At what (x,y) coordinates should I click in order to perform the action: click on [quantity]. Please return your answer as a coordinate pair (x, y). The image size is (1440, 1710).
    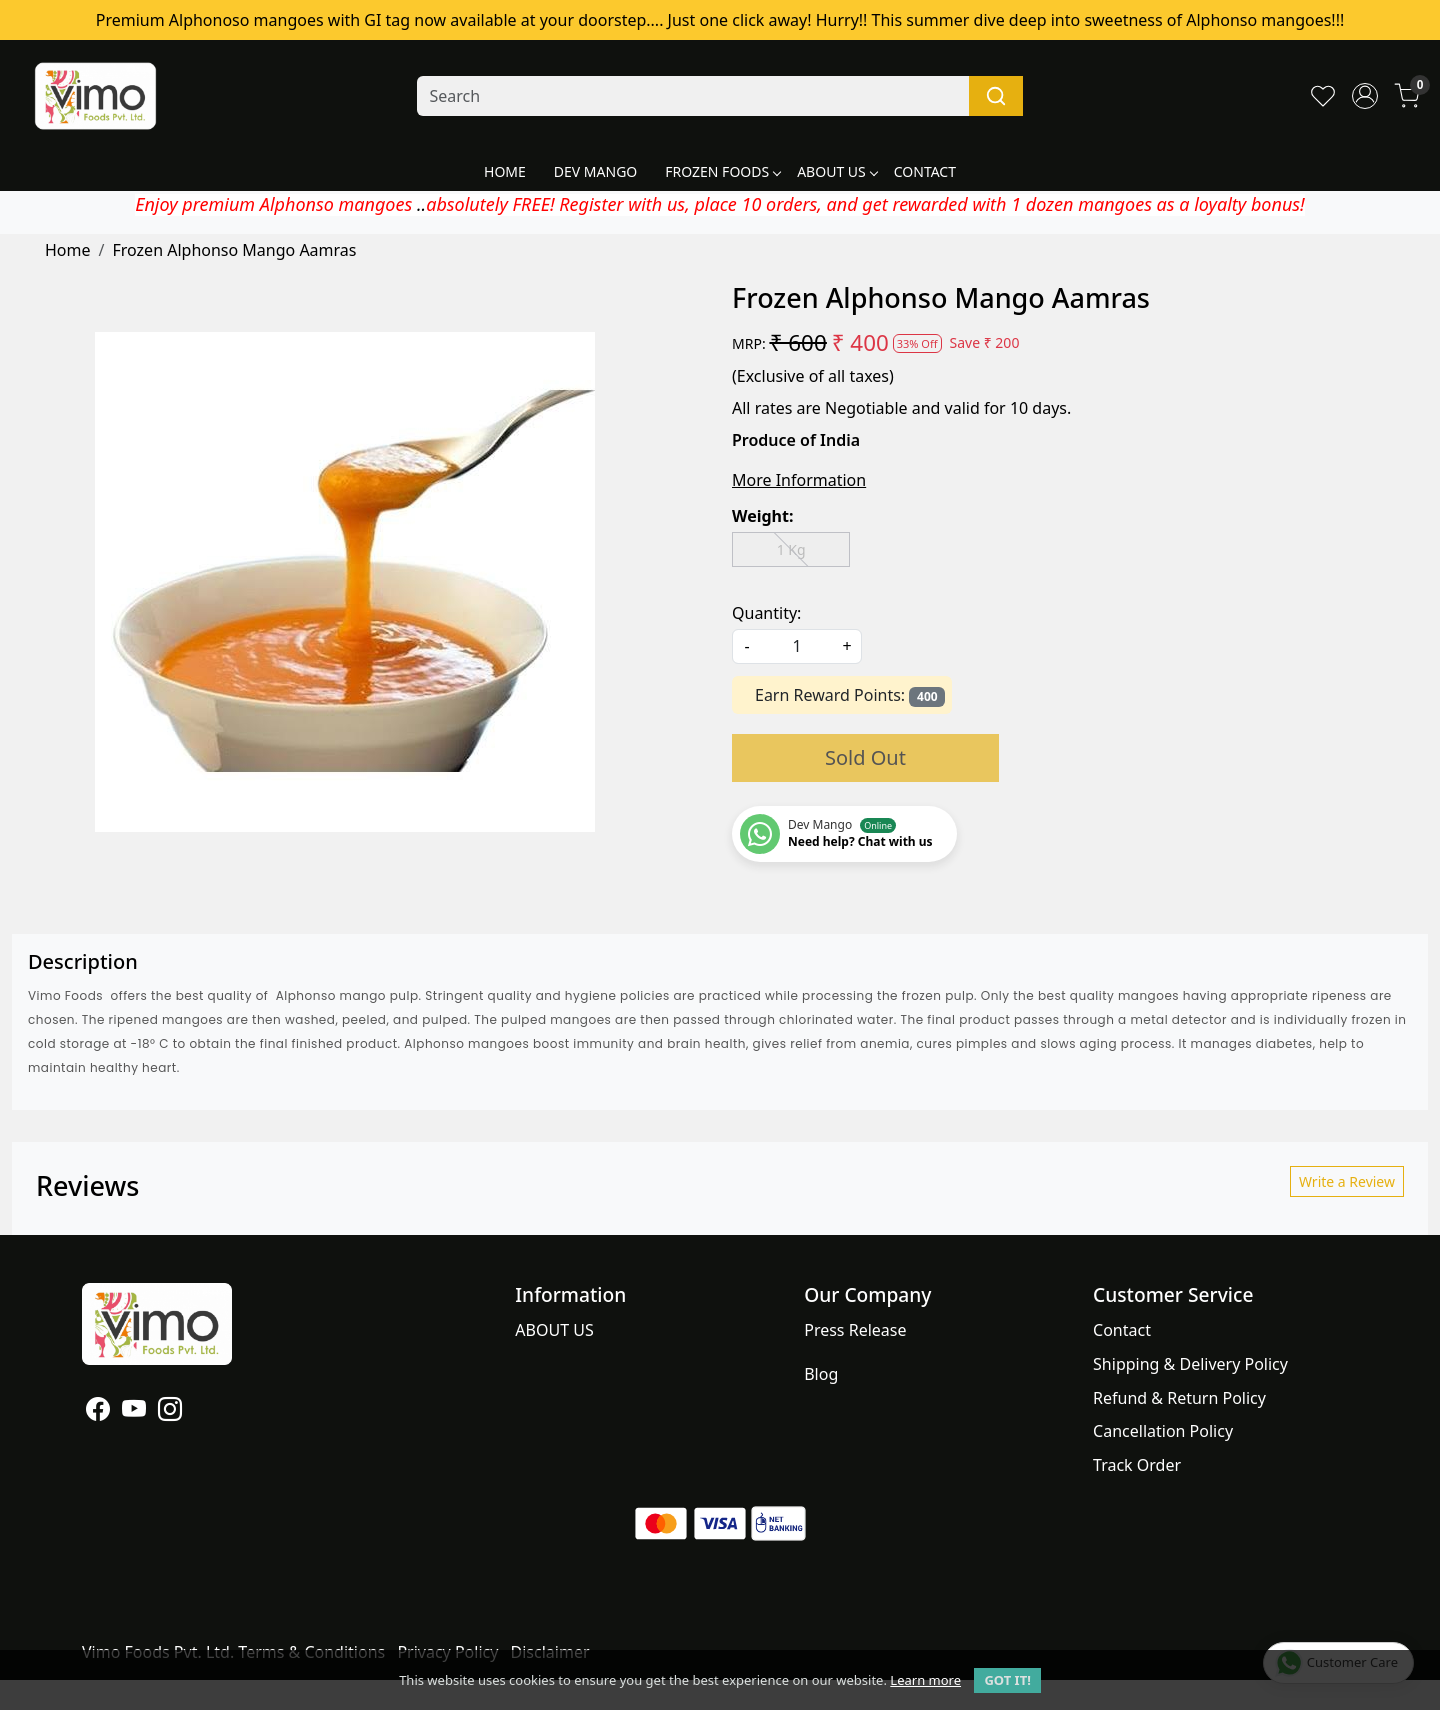
    Looking at the image, I should click on (797, 646).